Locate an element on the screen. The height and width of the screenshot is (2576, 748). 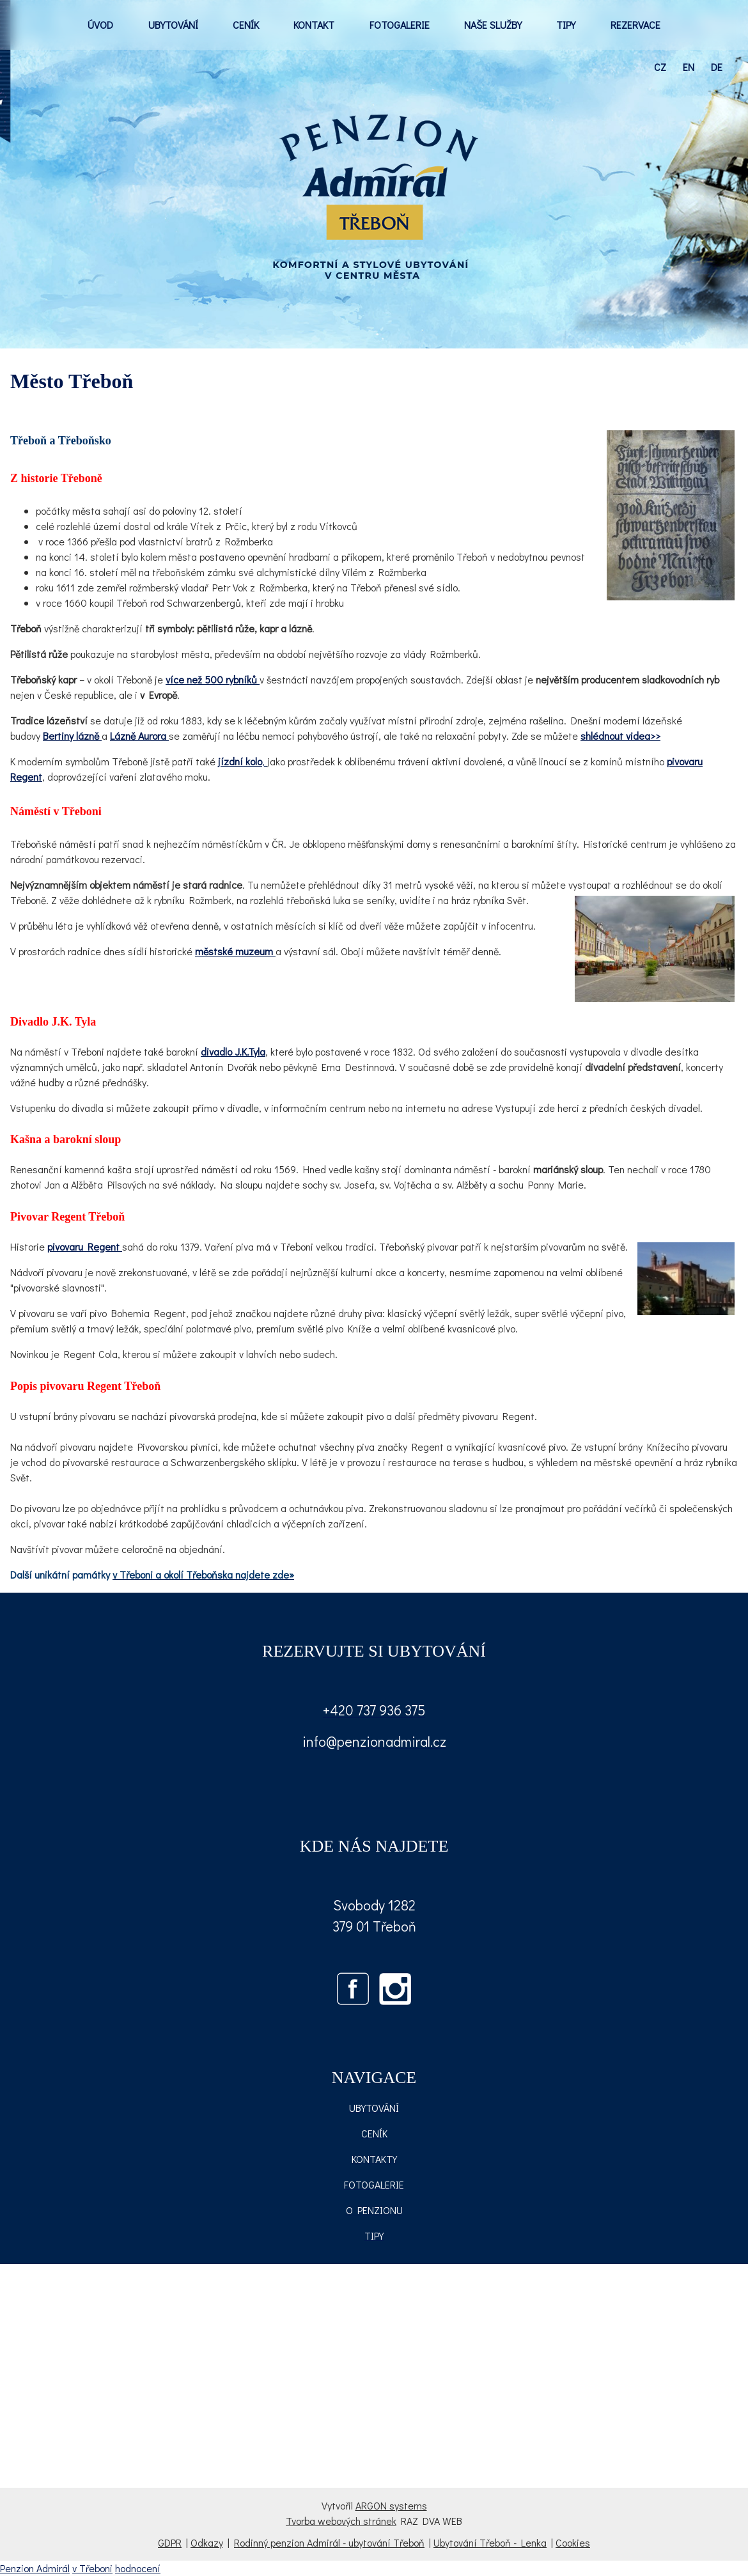
Odkazy is located at coordinates (207, 2542).